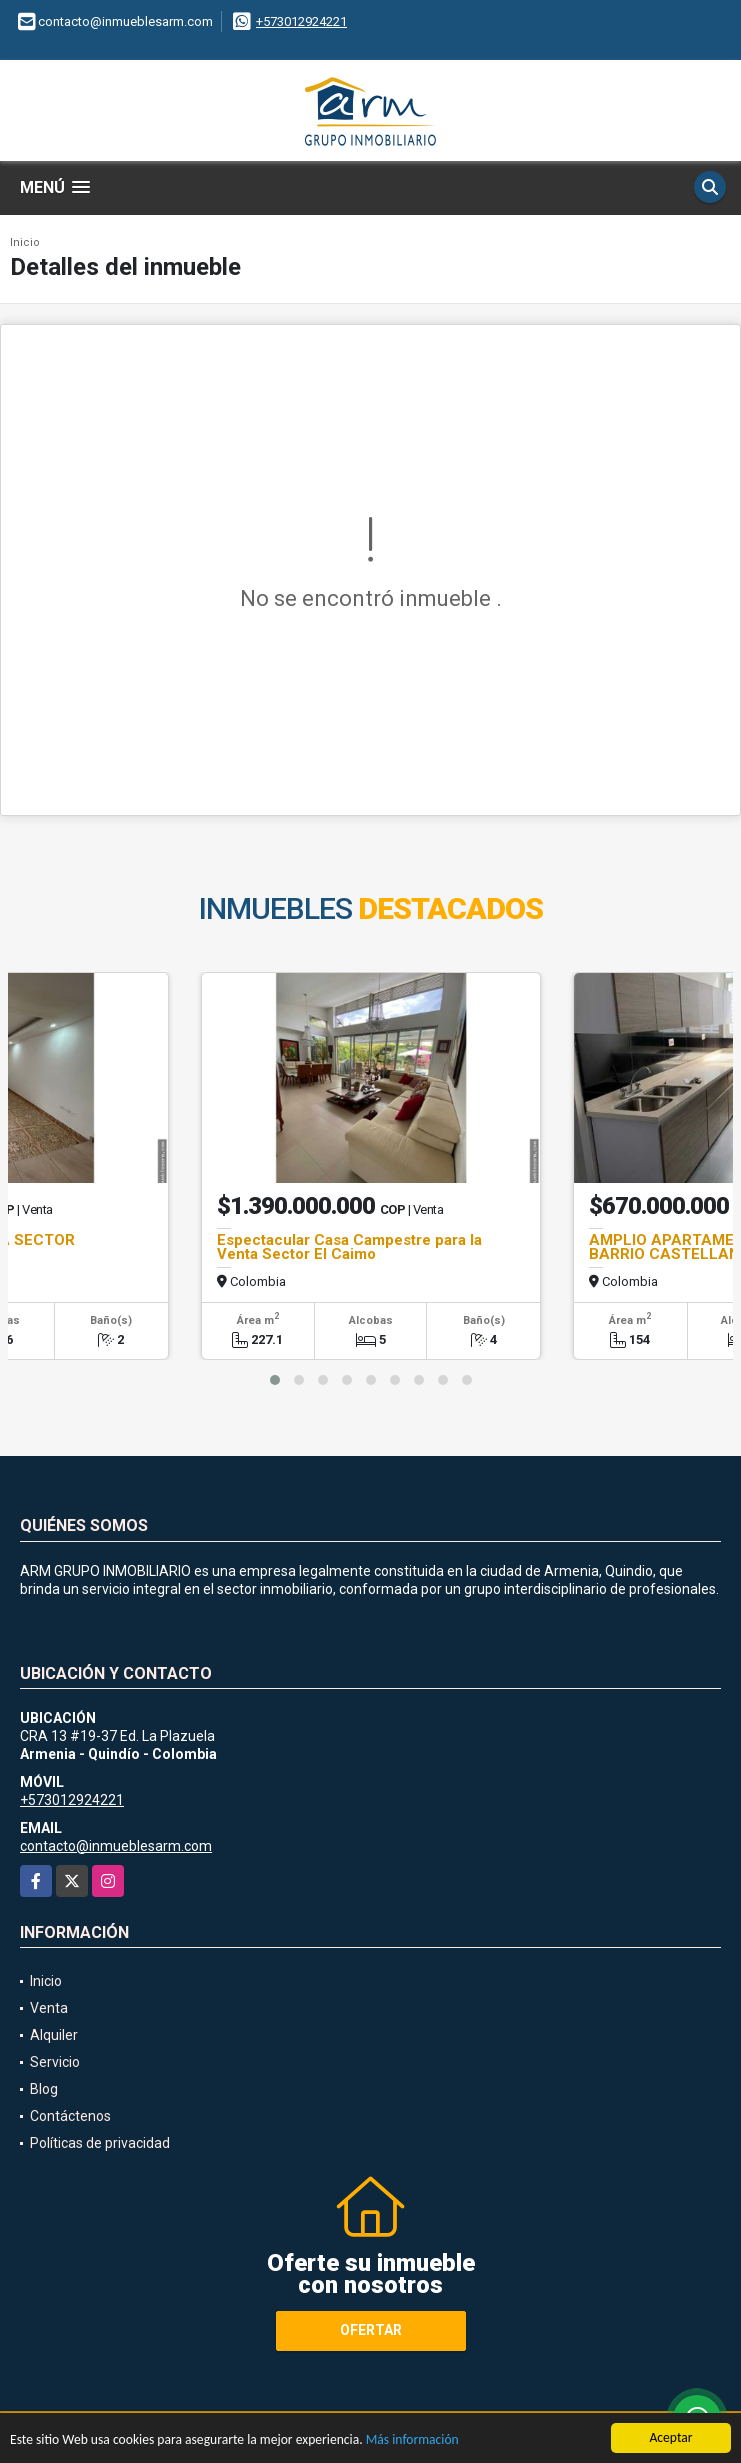 The height and width of the screenshot is (2463, 741). Describe the element at coordinates (116, 1846) in the screenshot. I see `contacto@inmueblesarm.com` at that location.